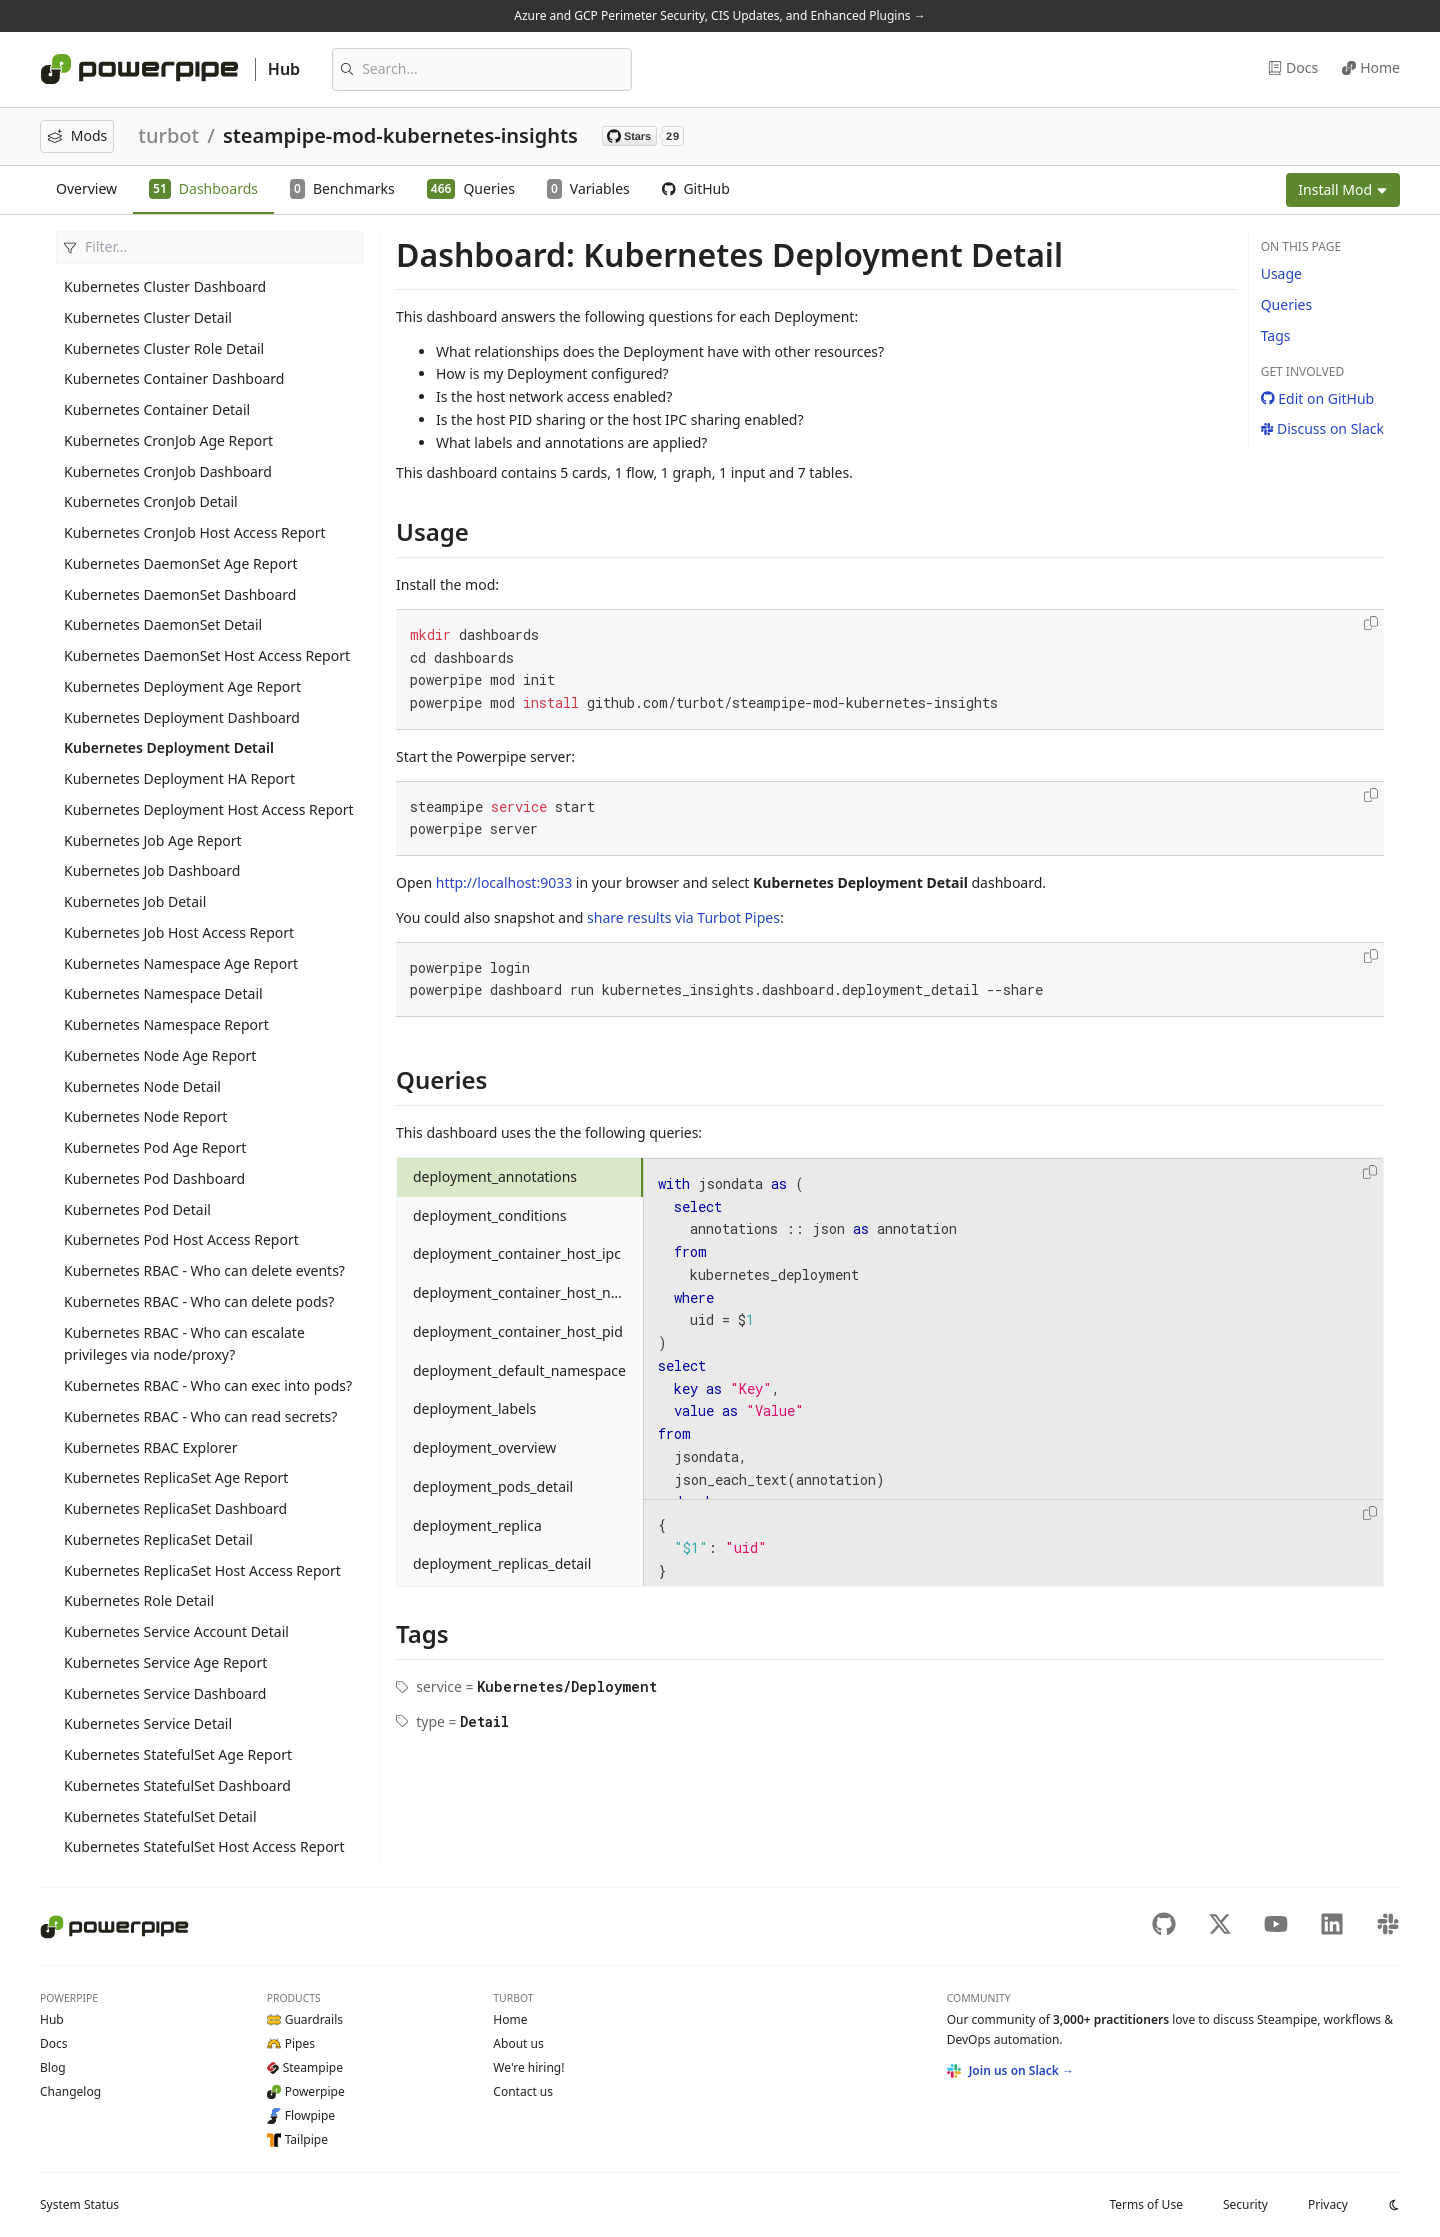 This screenshot has height=2237, width=1440. Describe the element at coordinates (158, 1539) in the screenshot. I see `Kubernetes ReplicaSet Detail` at that location.